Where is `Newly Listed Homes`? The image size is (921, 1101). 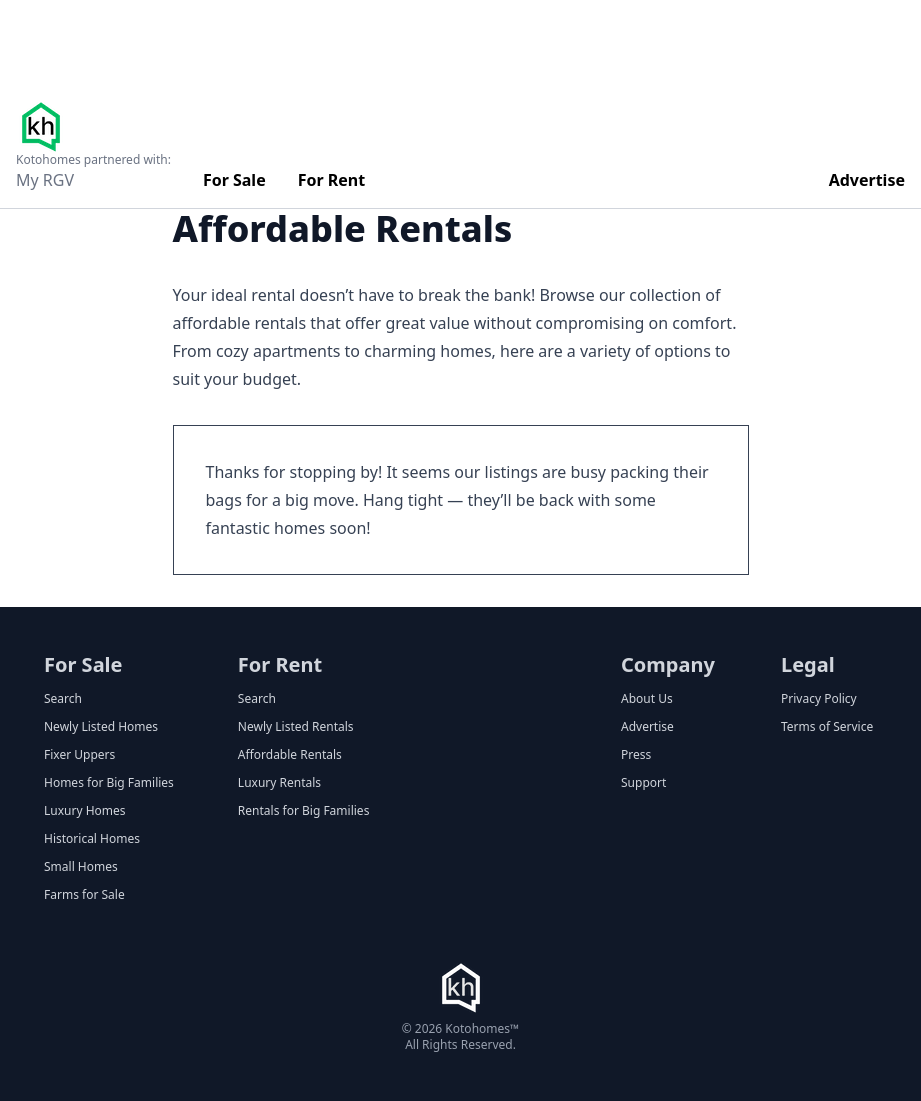
Newly Listed Homes is located at coordinates (101, 727).